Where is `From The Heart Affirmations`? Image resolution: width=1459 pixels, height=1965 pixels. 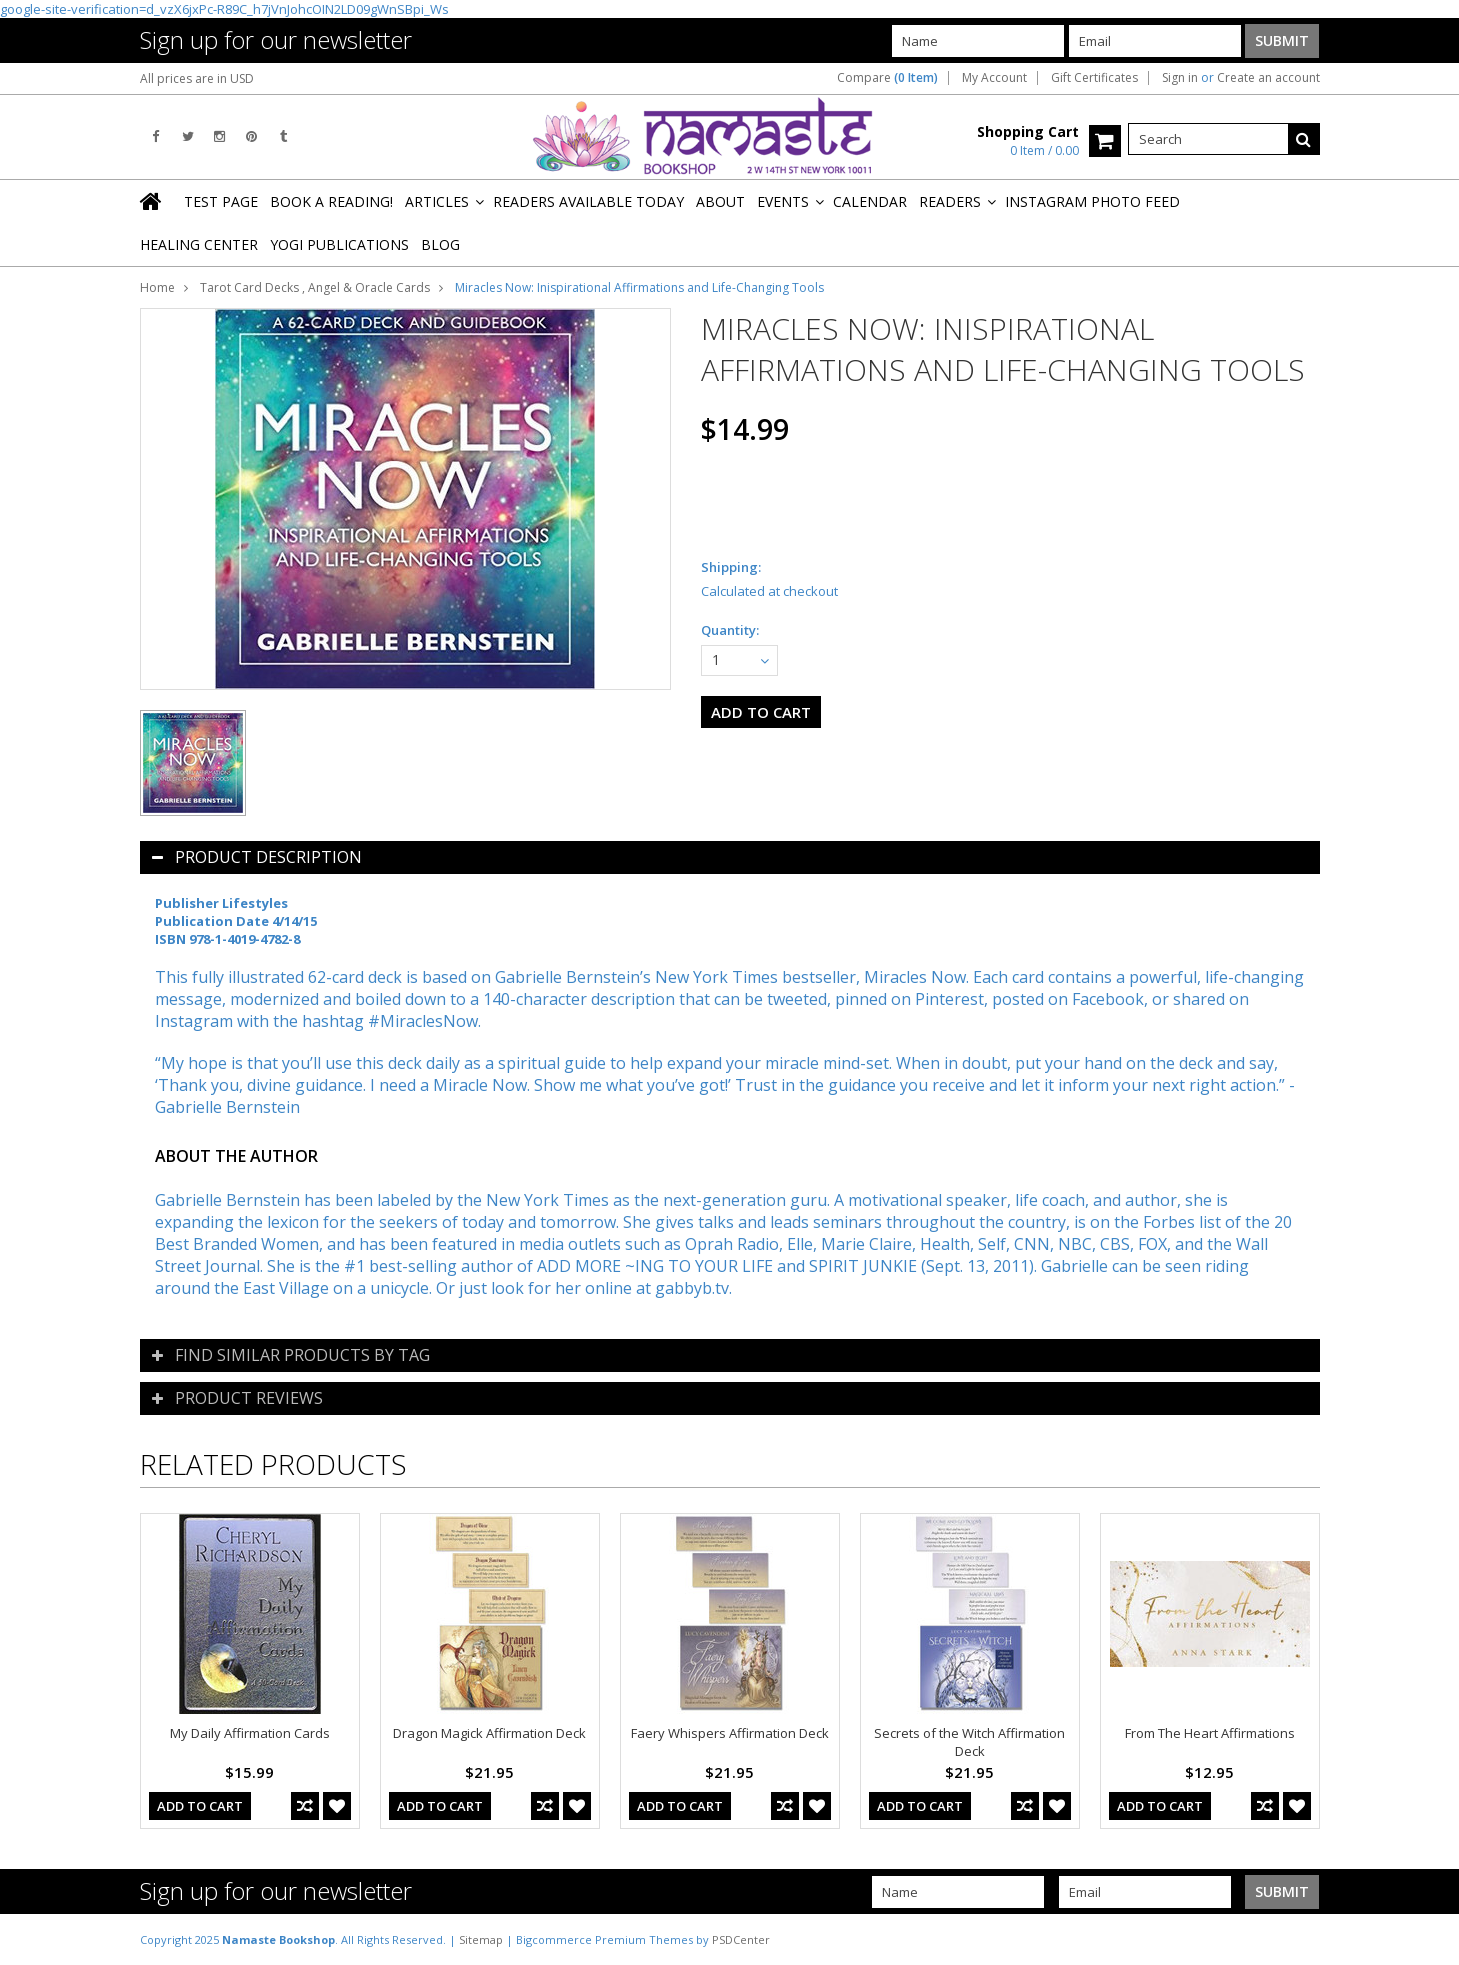 From The Heart Affirmations is located at coordinates (1210, 1733).